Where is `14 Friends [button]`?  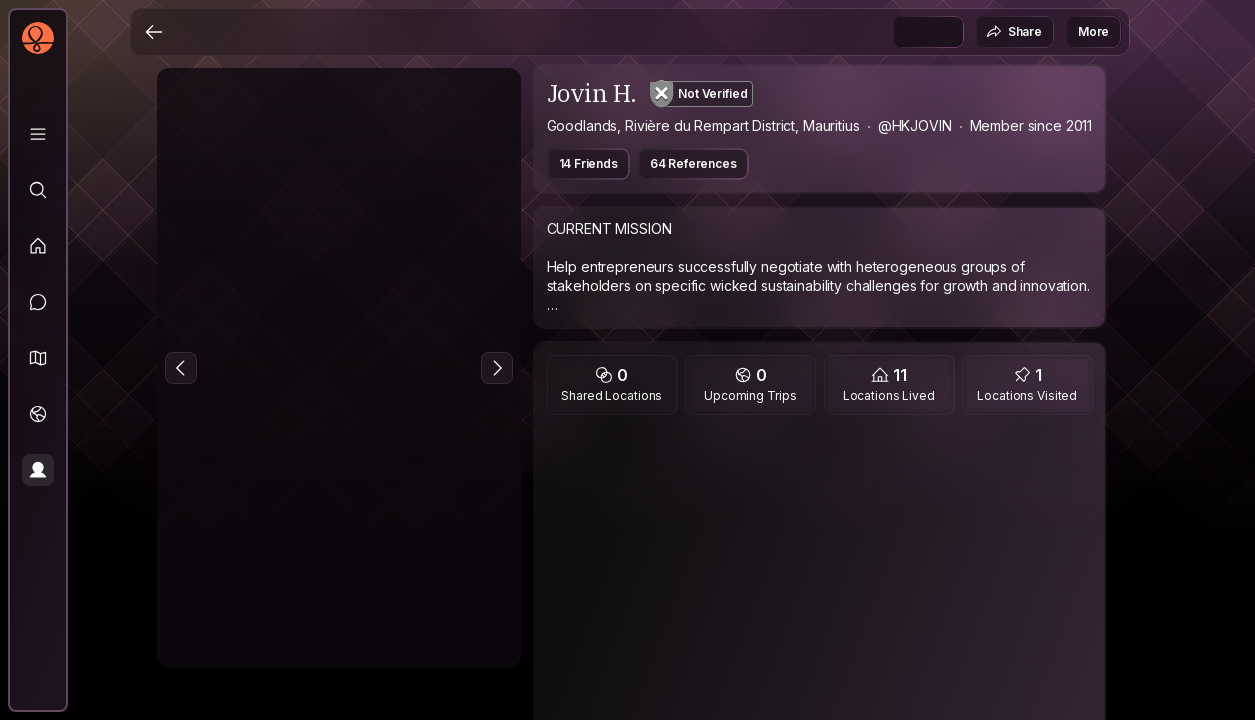 14 Friends [button] is located at coordinates (588, 163).